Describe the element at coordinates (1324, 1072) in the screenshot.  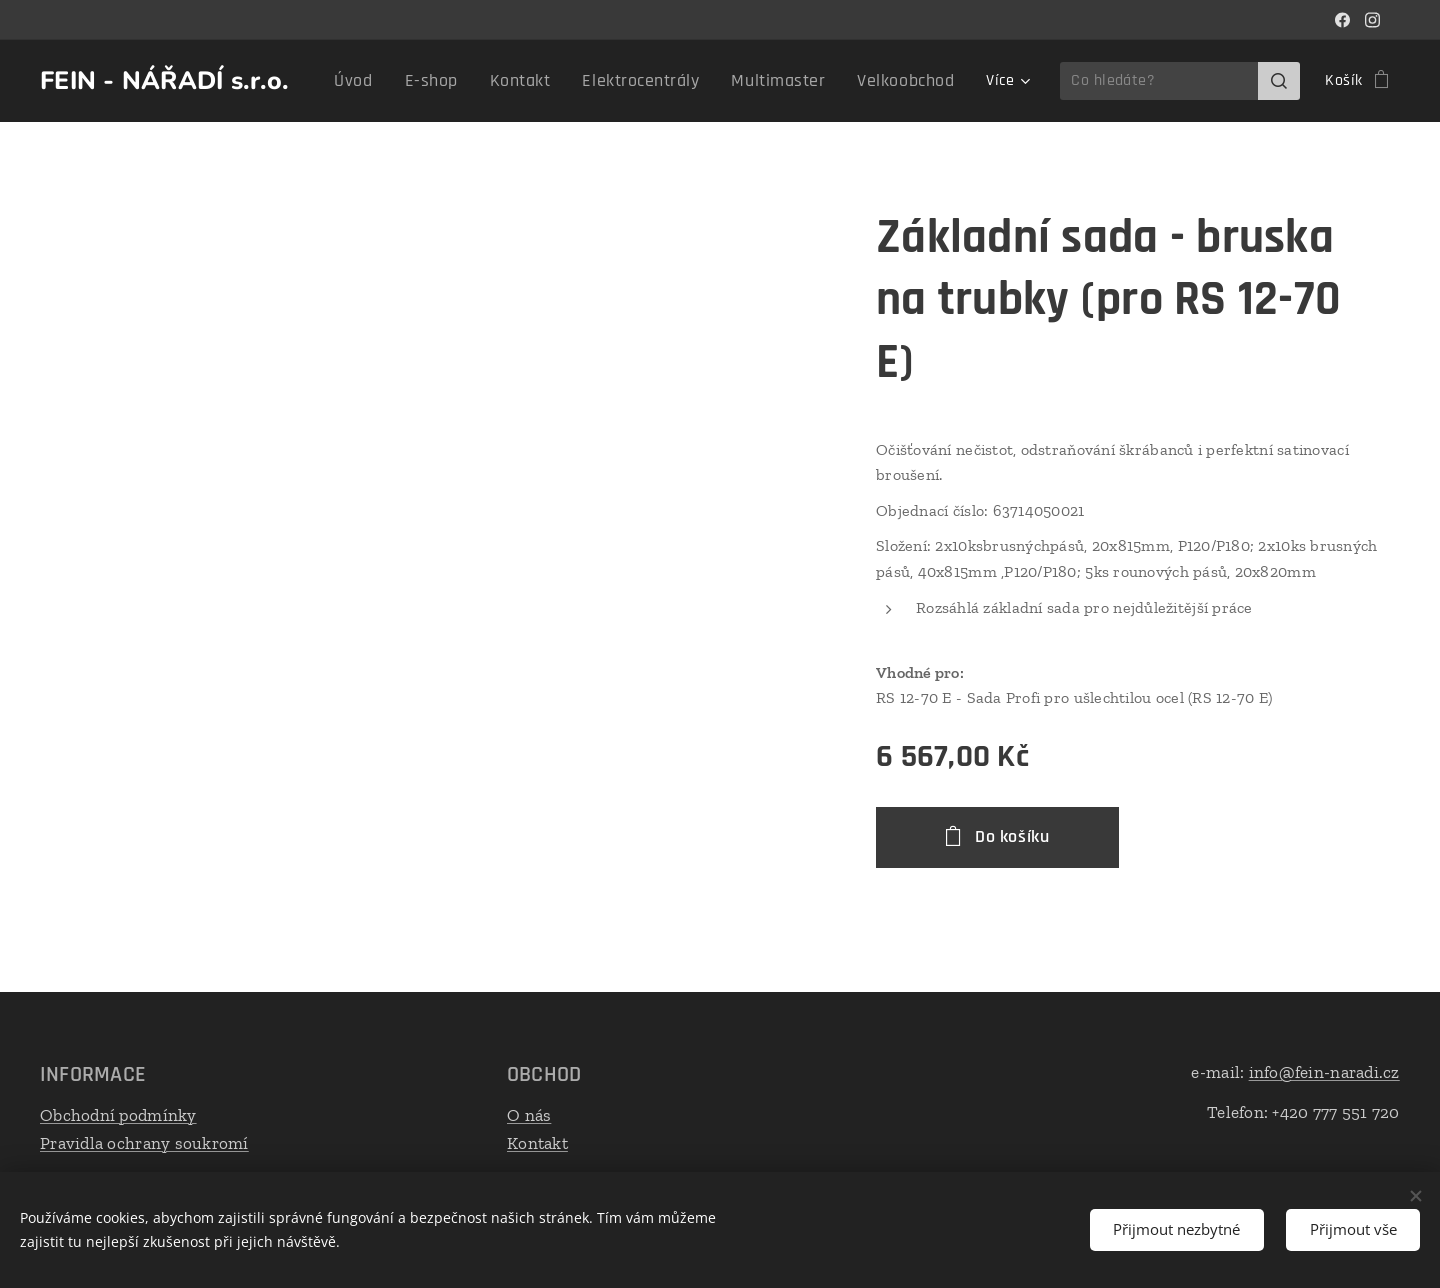
I see `info@fein-naradi.cz` at that location.